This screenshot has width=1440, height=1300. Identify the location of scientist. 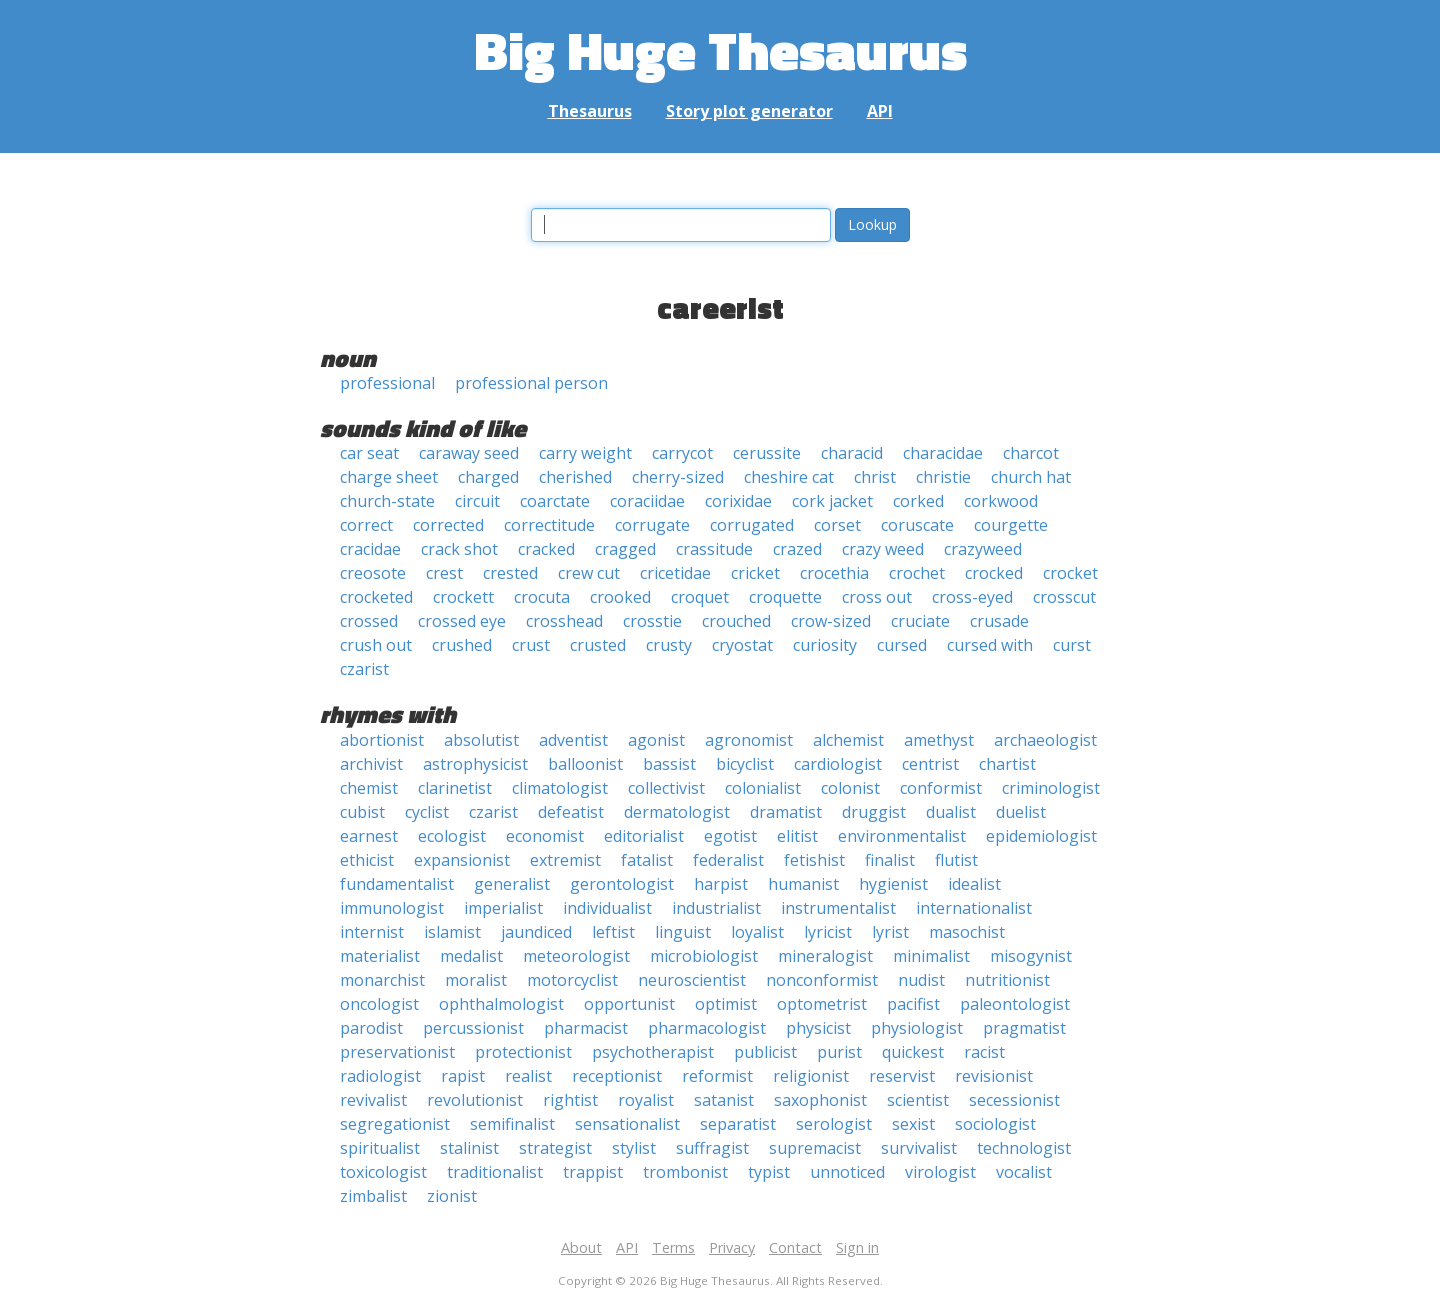
(918, 1100).